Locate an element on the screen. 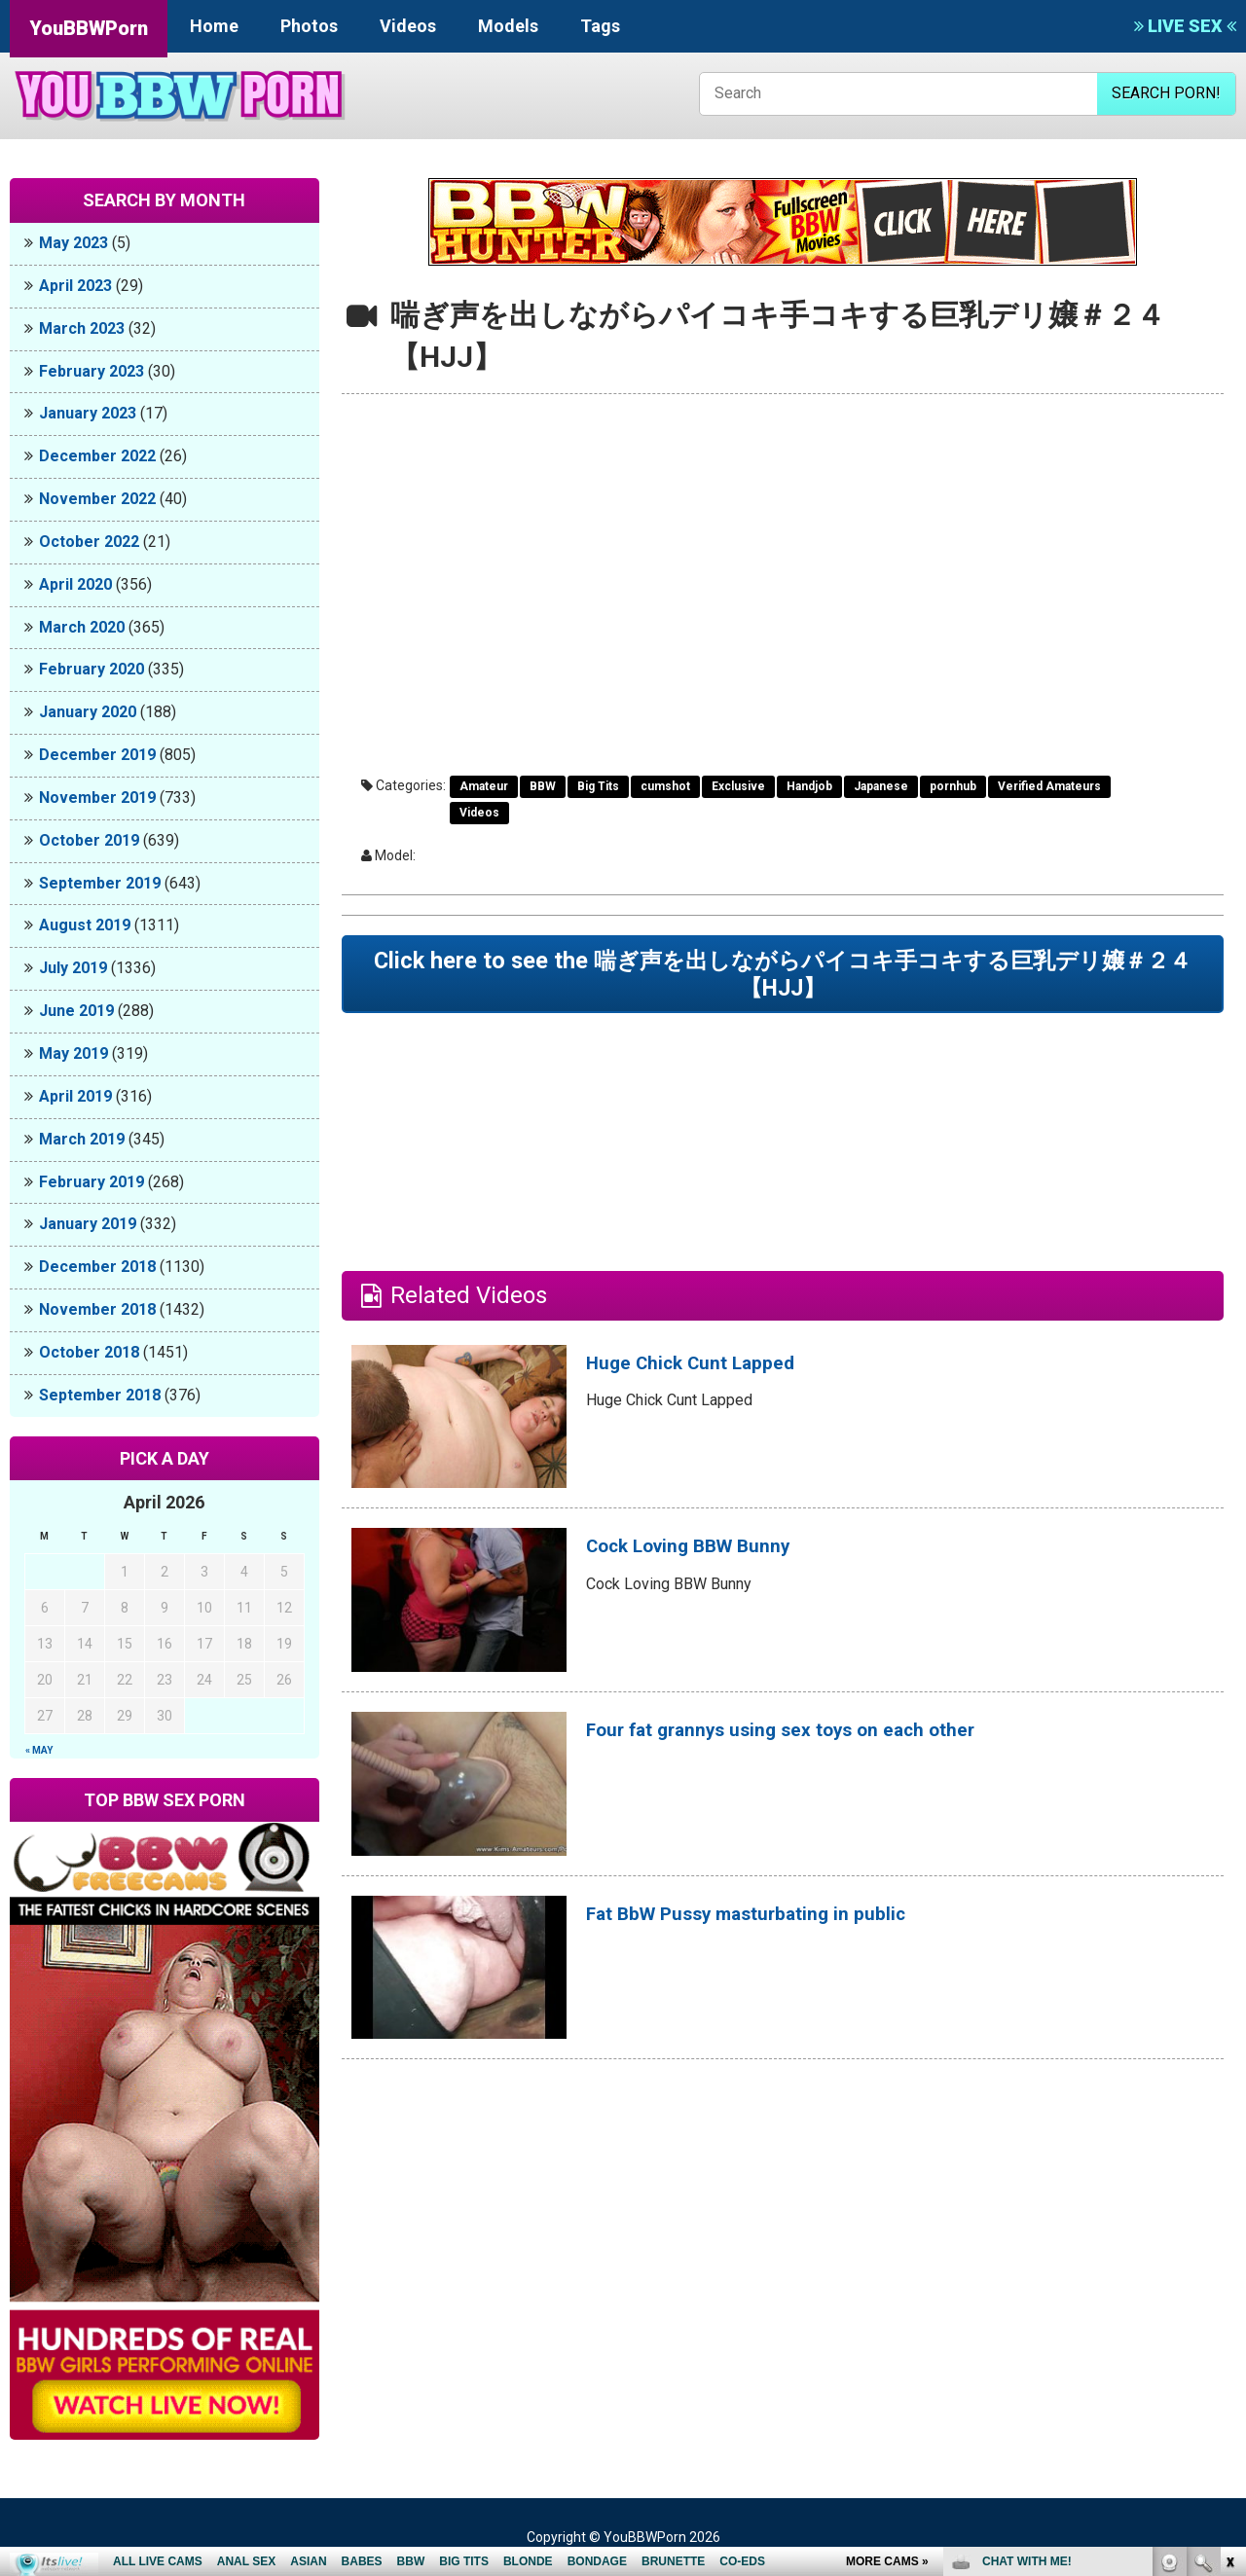 Image resolution: width=1246 pixels, height=2576 pixels. February 2019 is located at coordinates (91, 1182).